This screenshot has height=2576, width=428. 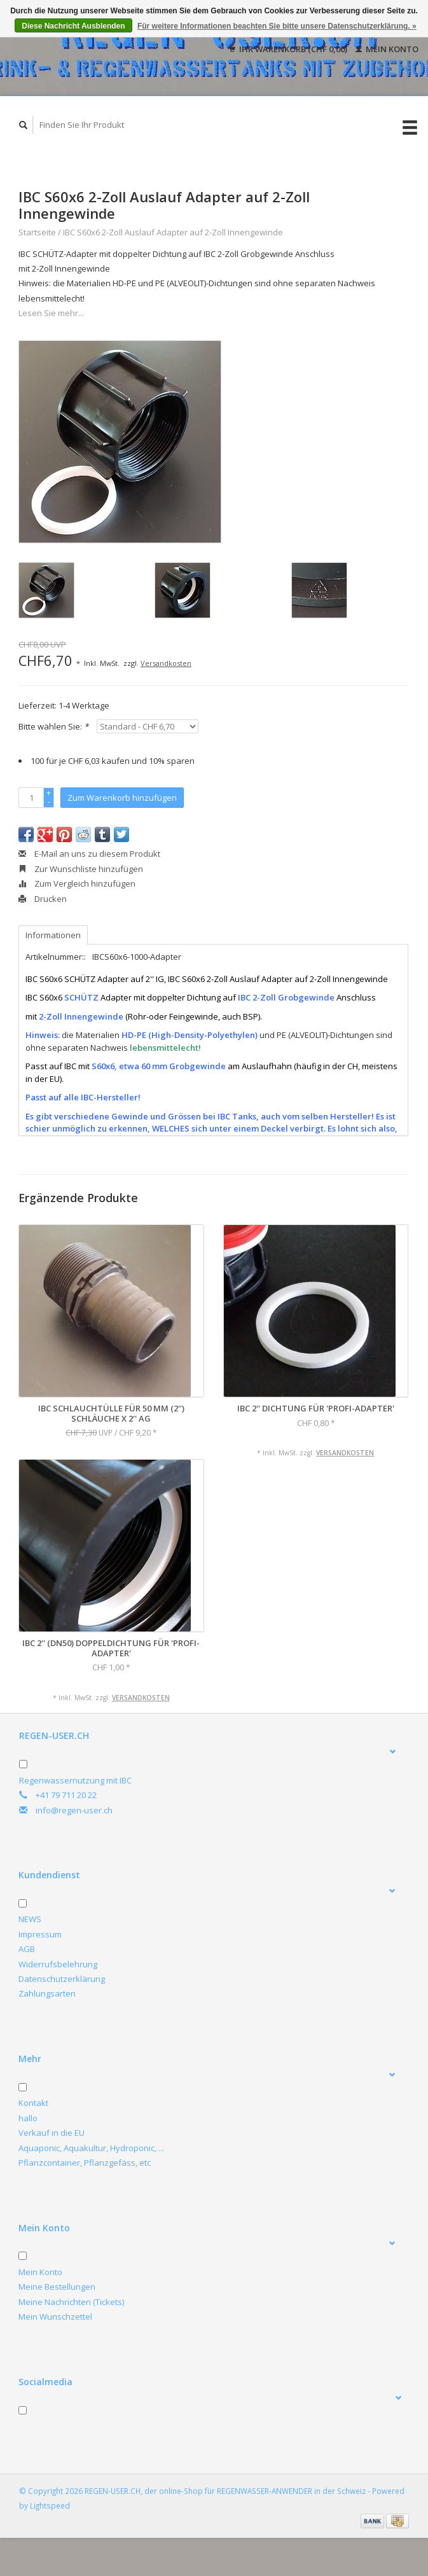 What do you see at coordinates (55, 2316) in the screenshot?
I see `Mein Wunschzettel` at bounding box center [55, 2316].